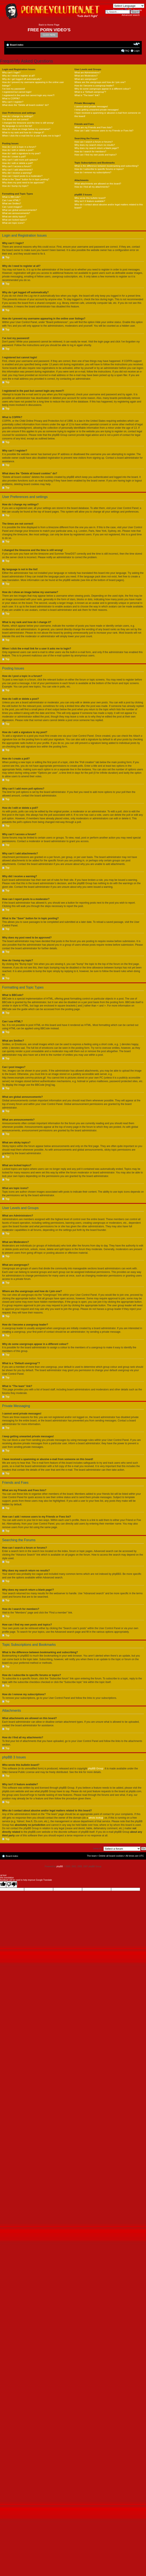  Describe the element at coordinates (21, 153) in the screenshot. I see `How do I add a signature to my post?` at that location.